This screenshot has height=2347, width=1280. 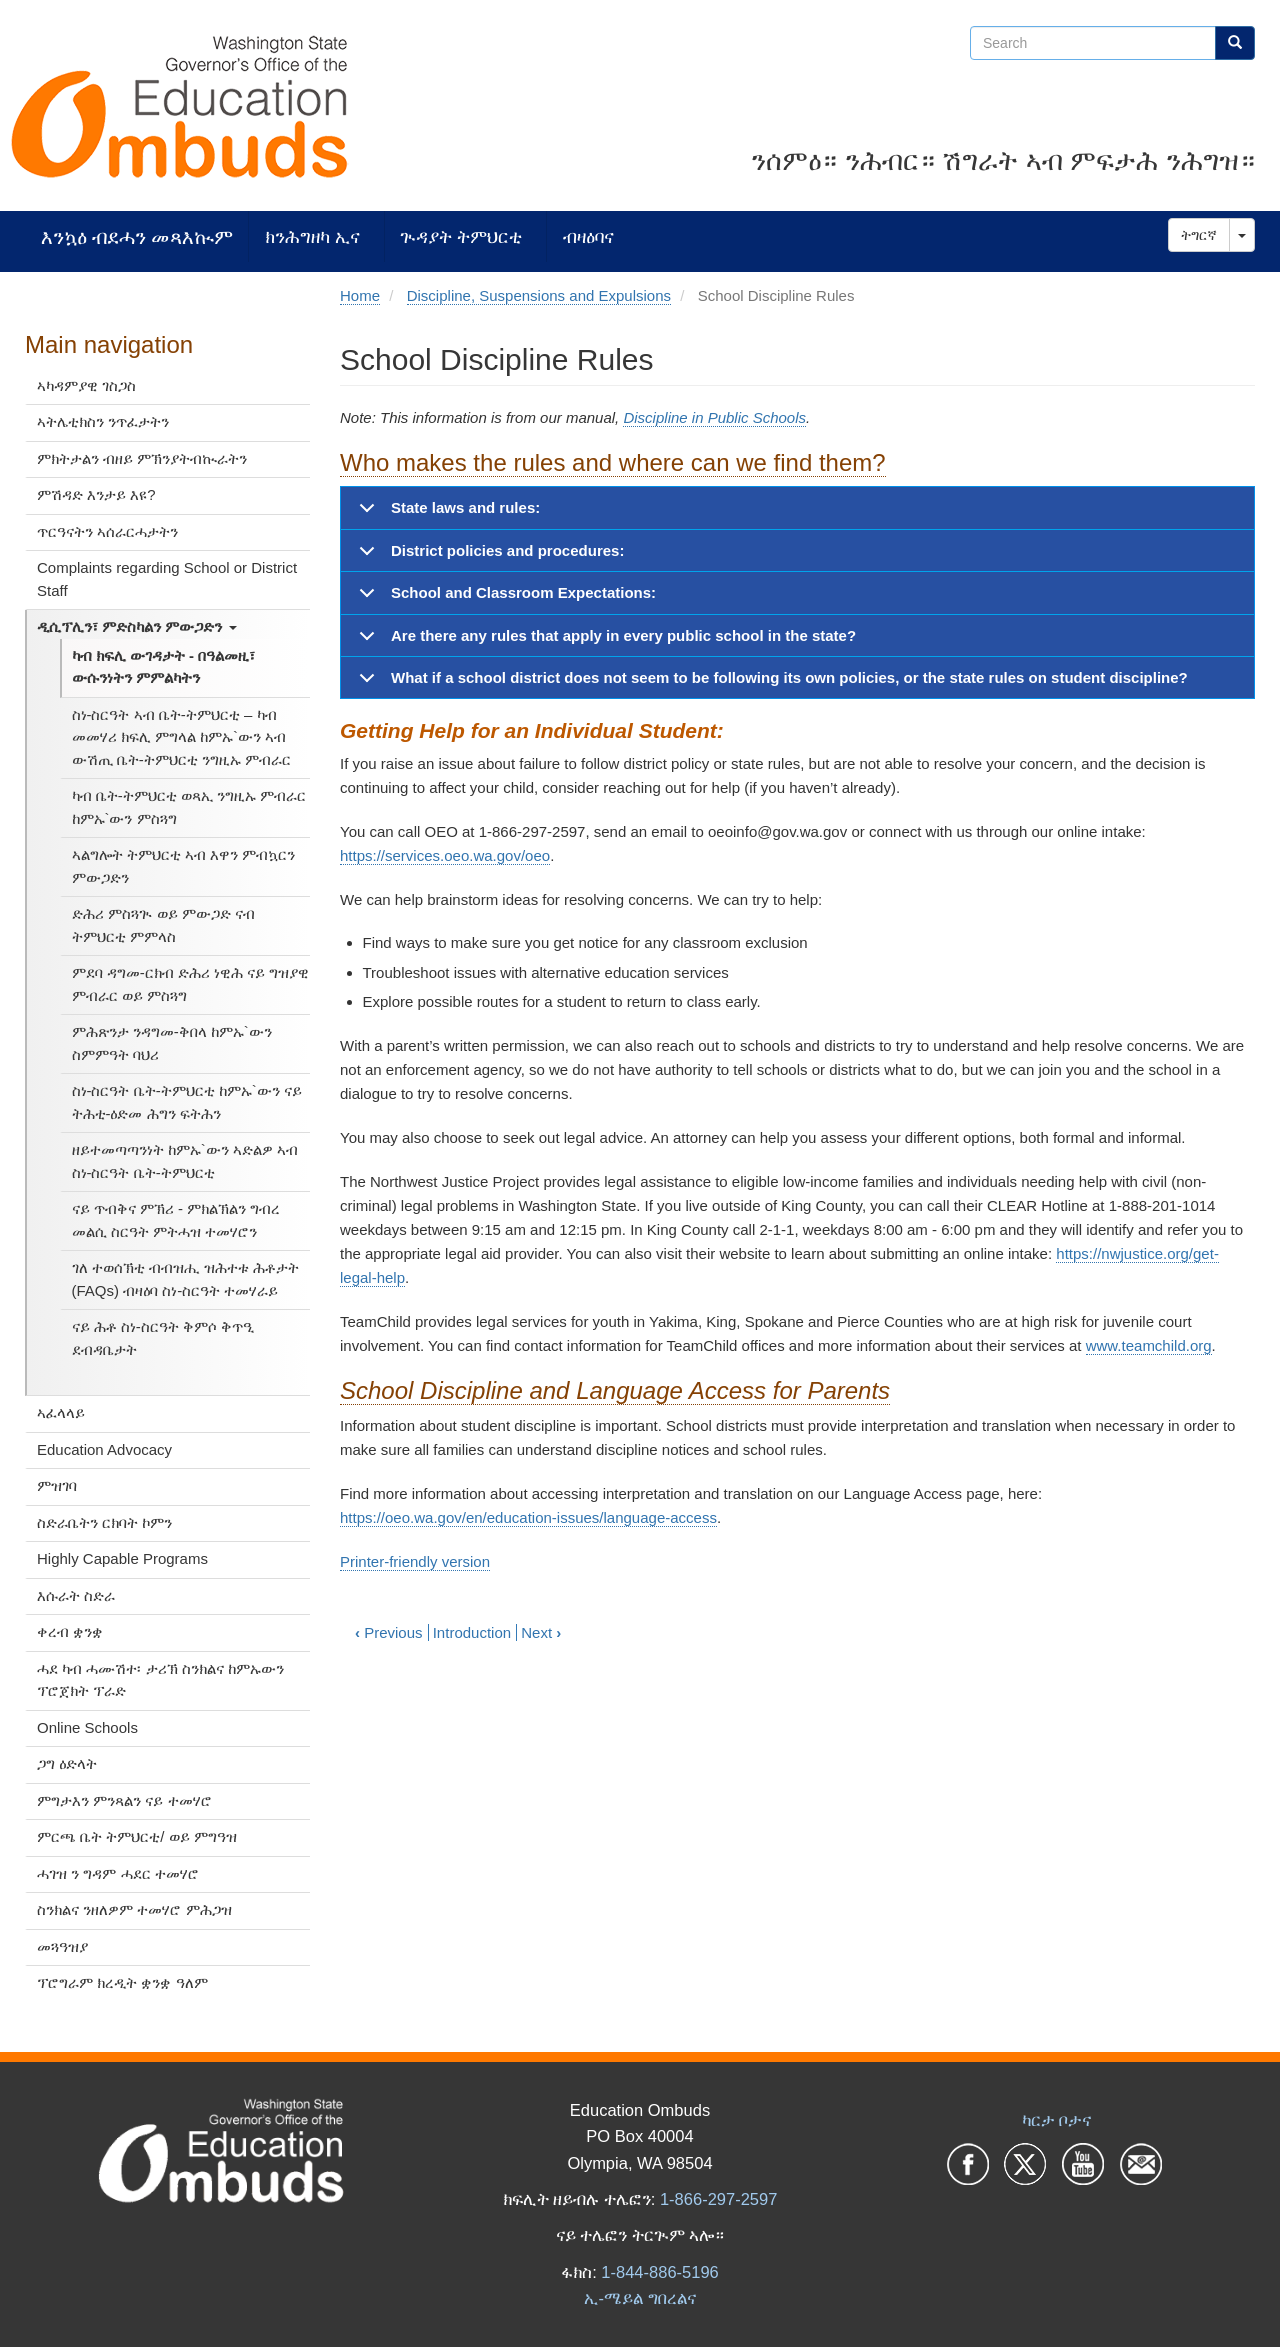 I want to click on ብዛዕባና, so click(x=588, y=236).